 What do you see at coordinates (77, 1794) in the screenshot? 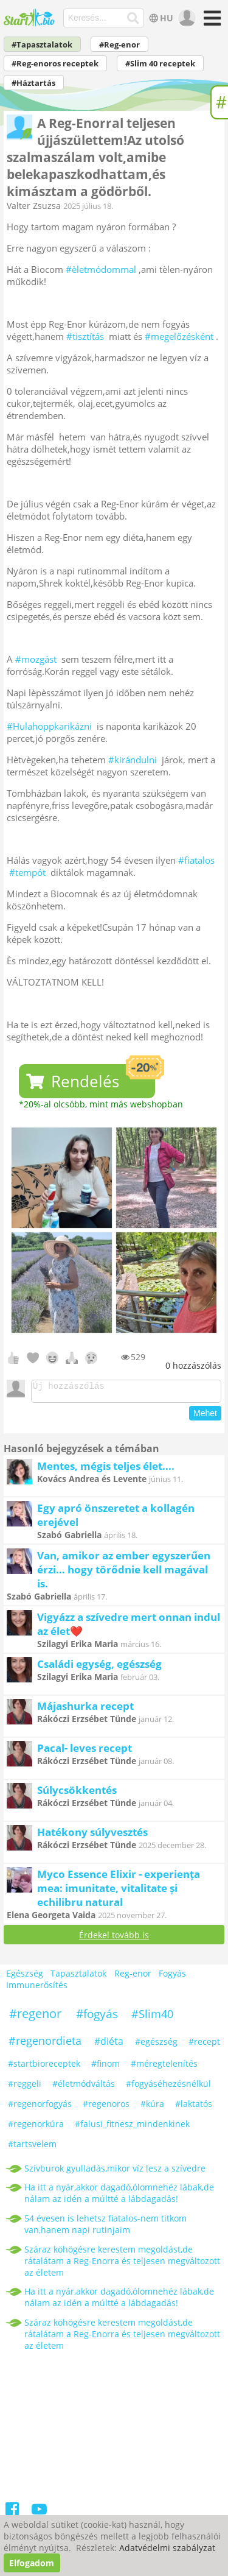
I see `Súlycsökkentés` at bounding box center [77, 1794].